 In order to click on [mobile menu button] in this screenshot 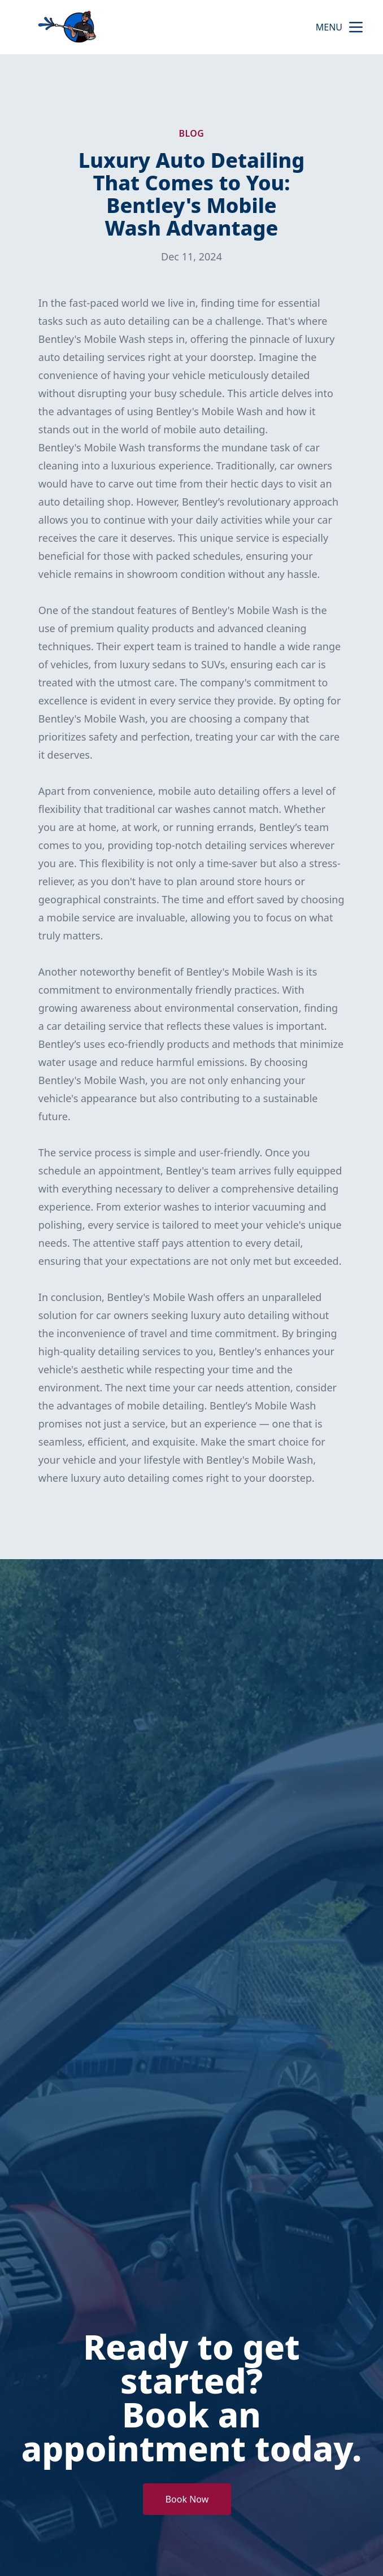, I will do `click(355, 27)`.